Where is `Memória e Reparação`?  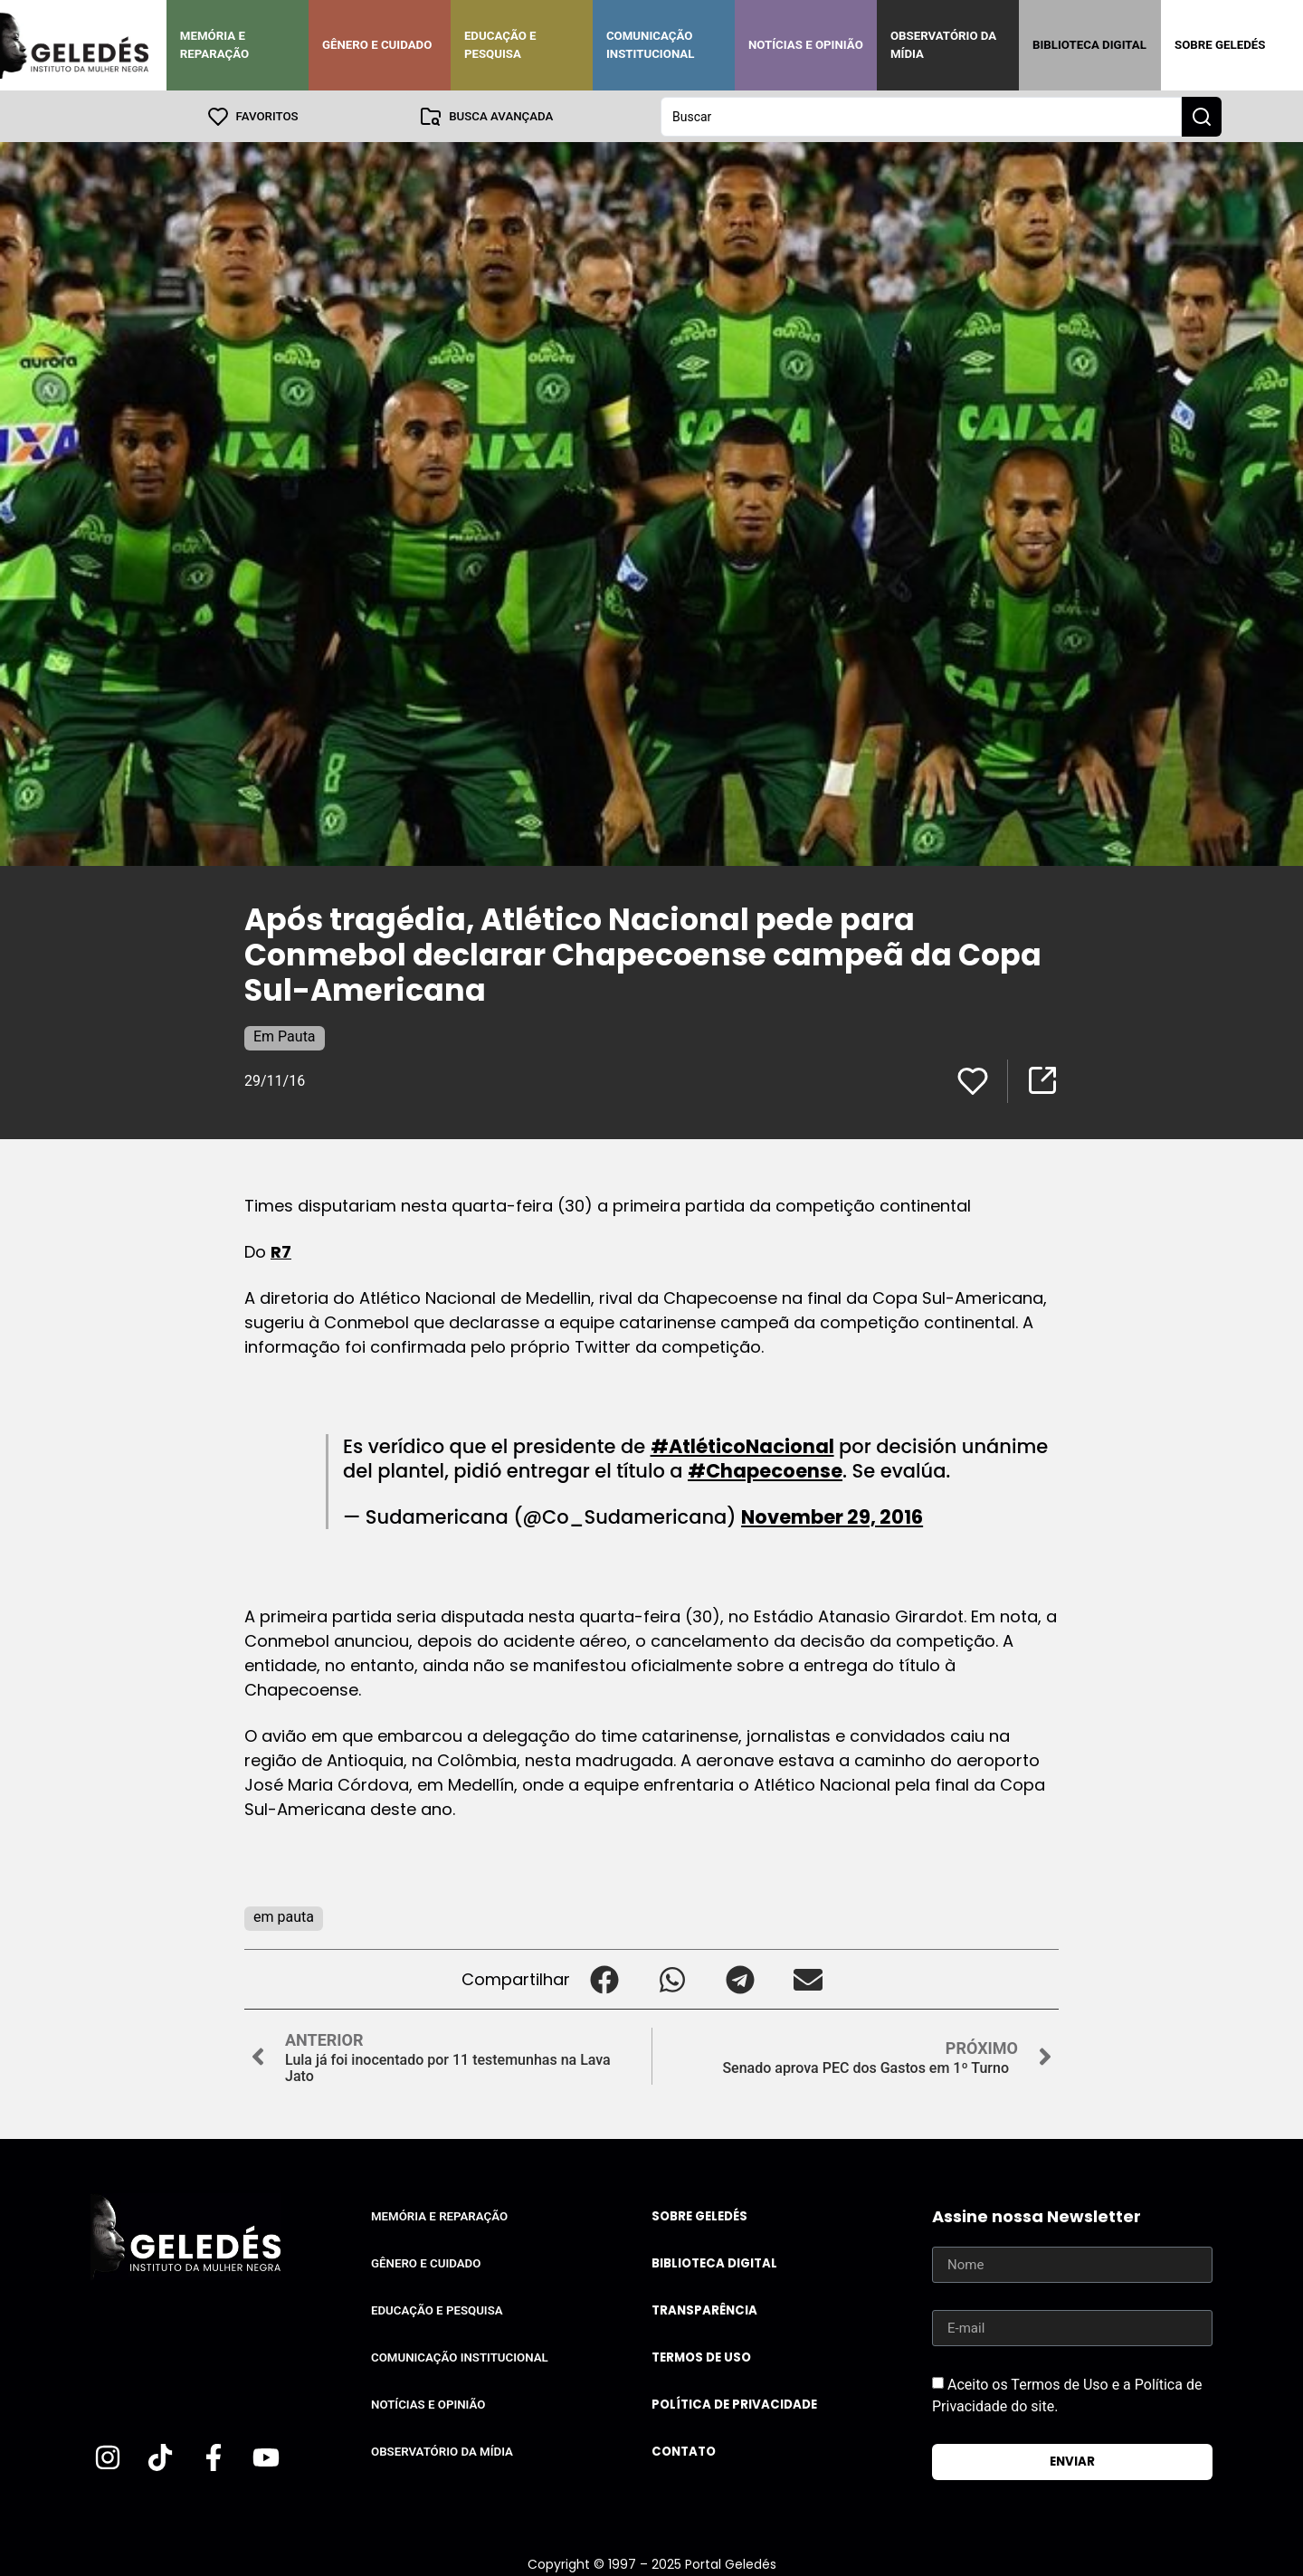 Memória e Reparação is located at coordinates (214, 45).